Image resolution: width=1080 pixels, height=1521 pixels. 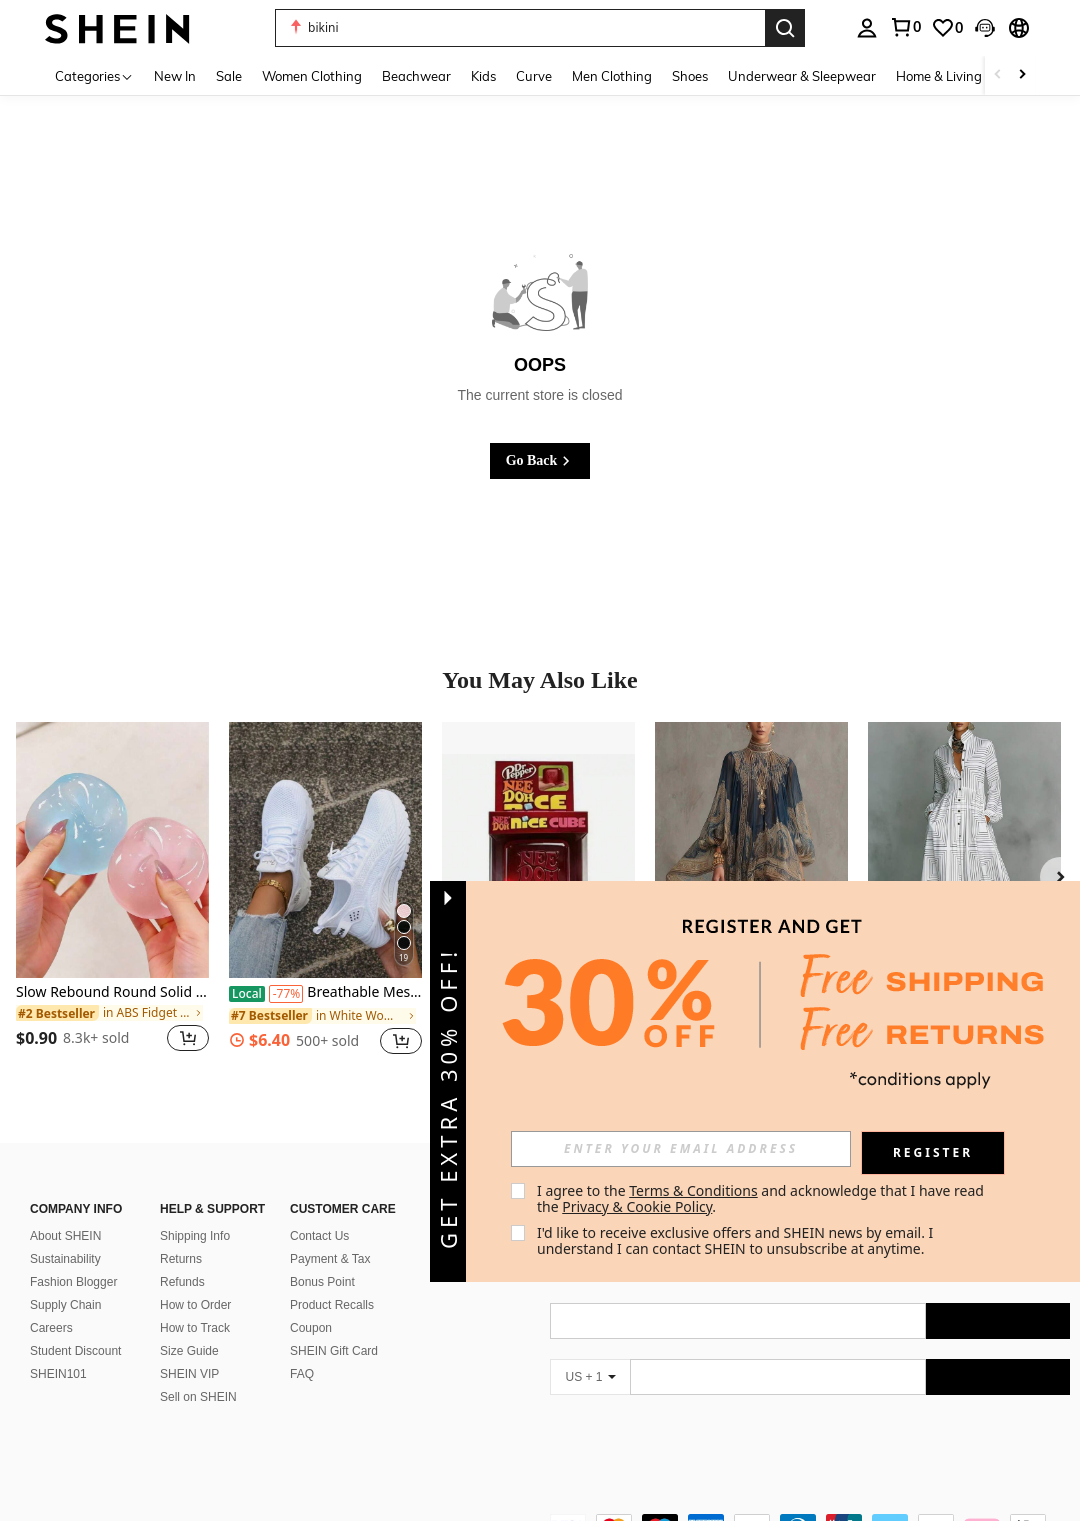 What do you see at coordinates (1022, 75) in the screenshot?
I see `[Scroll right]` at bounding box center [1022, 75].